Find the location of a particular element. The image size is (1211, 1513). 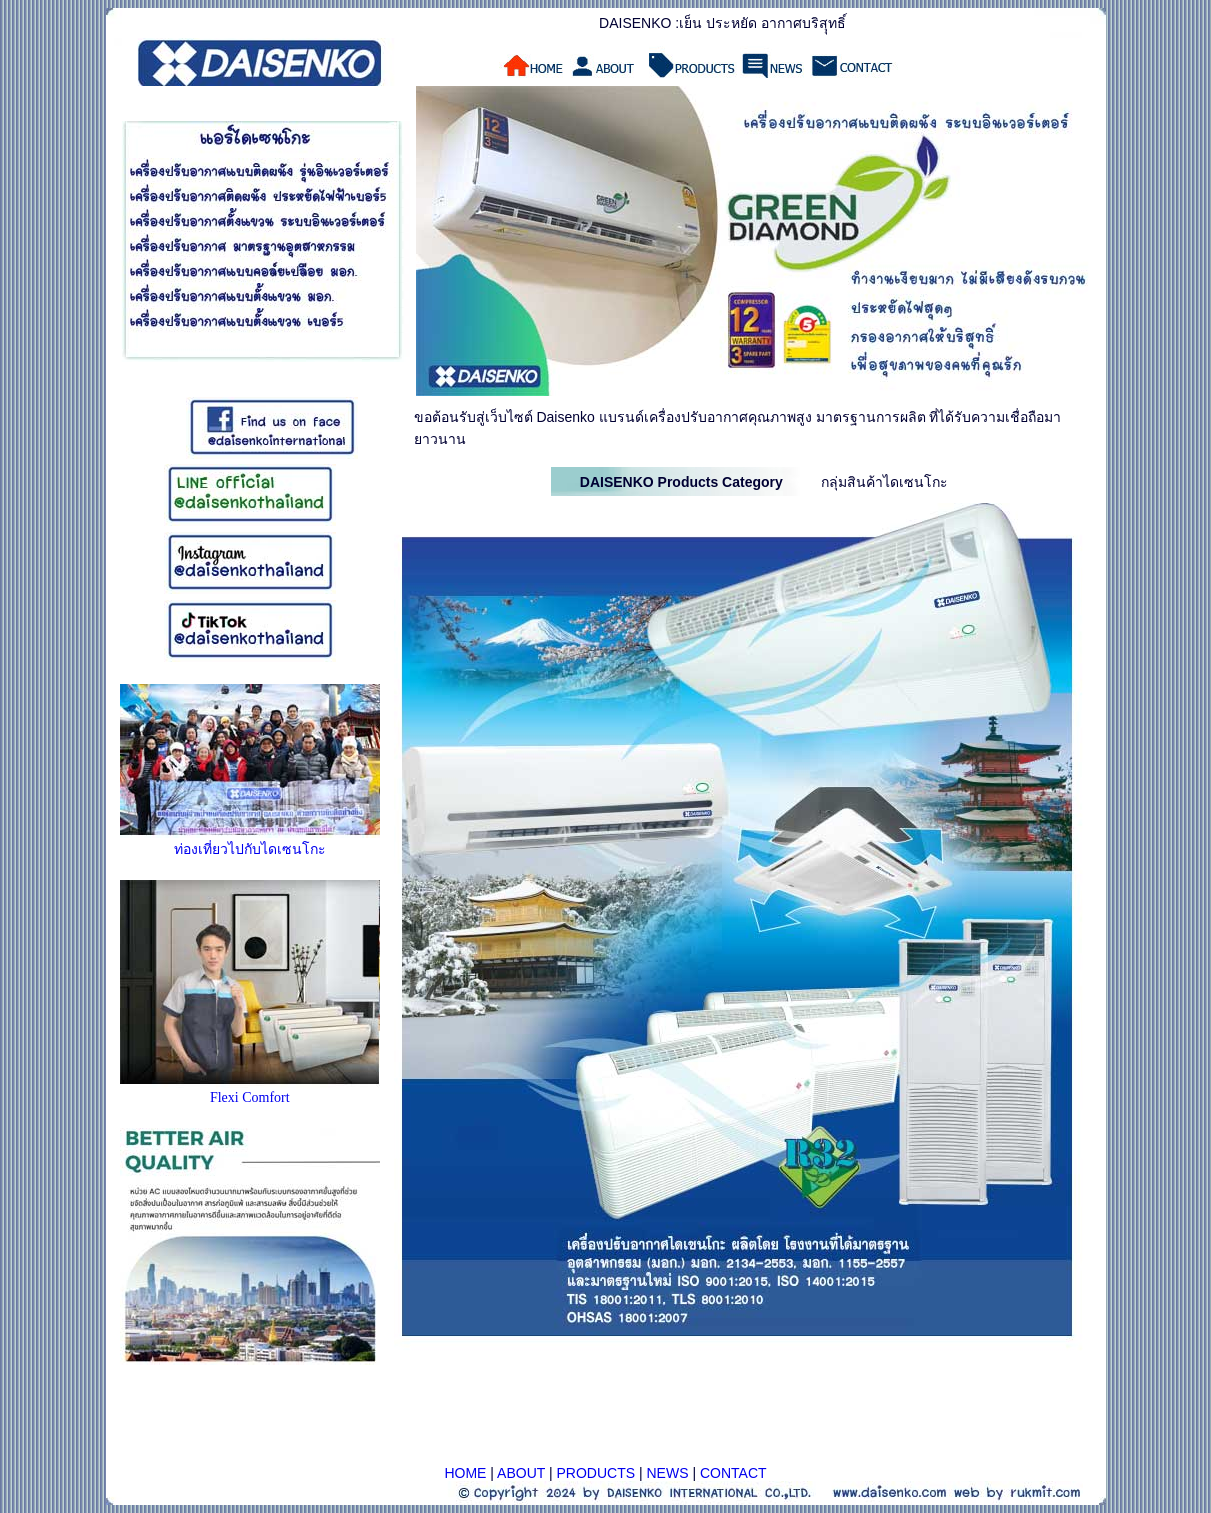

CONTACT is located at coordinates (733, 1473).